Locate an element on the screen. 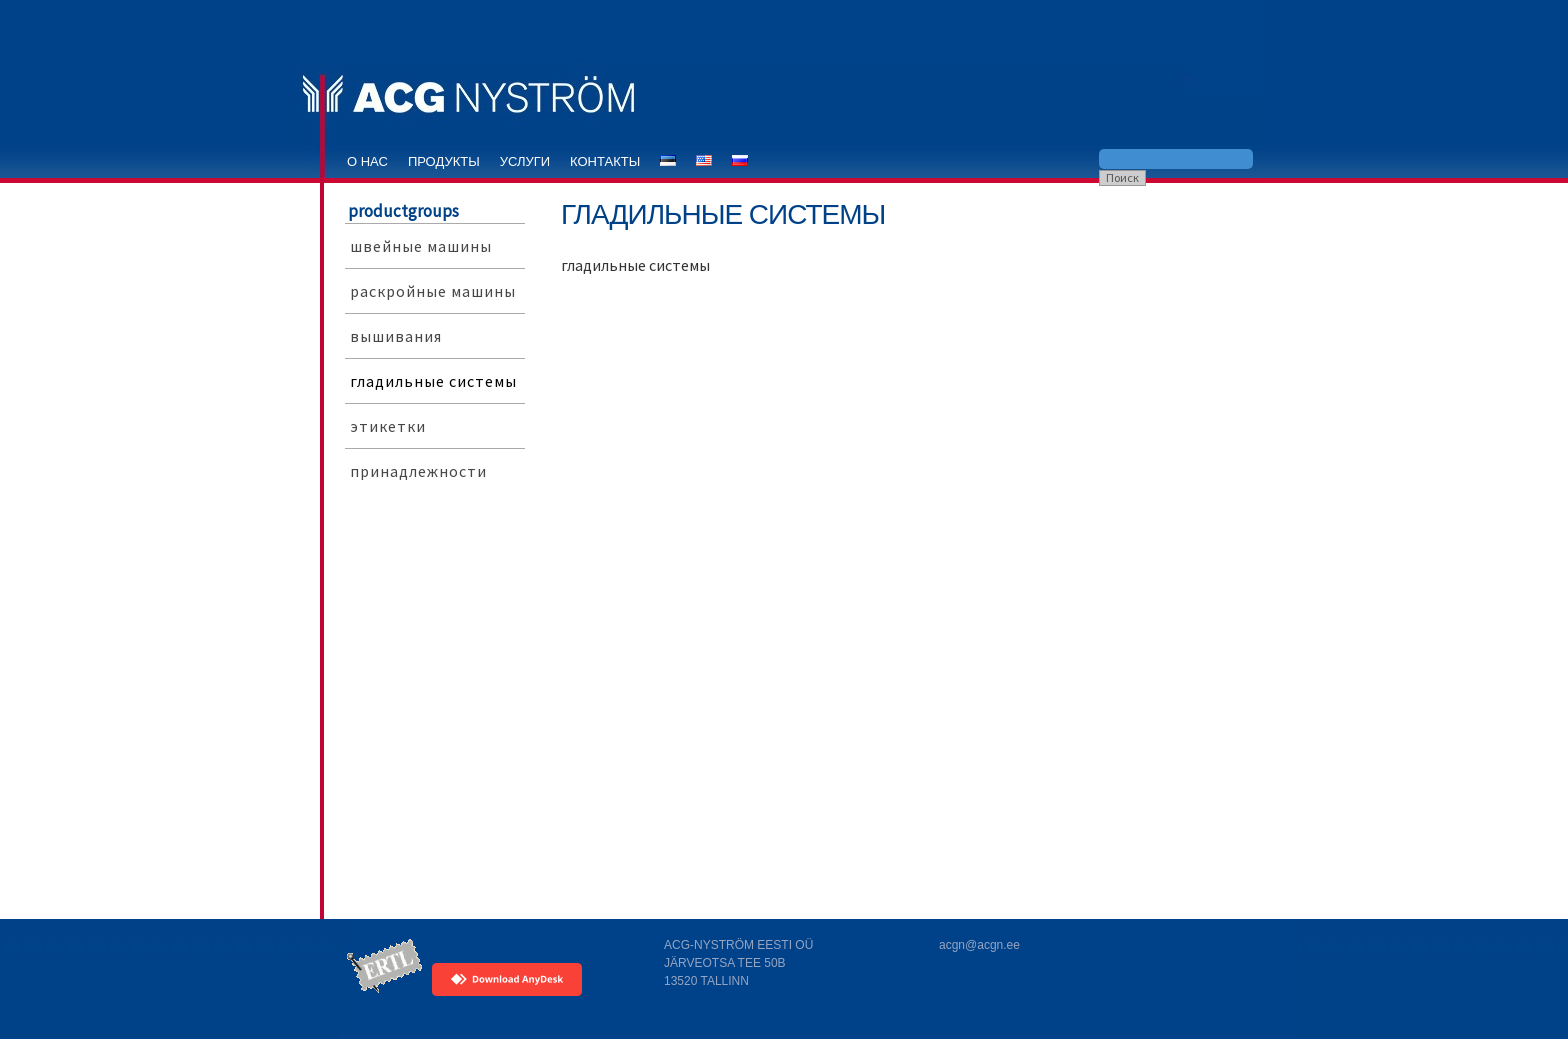 The image size is (1568, 1046). принадлежности is located at coordinates (418, 471).